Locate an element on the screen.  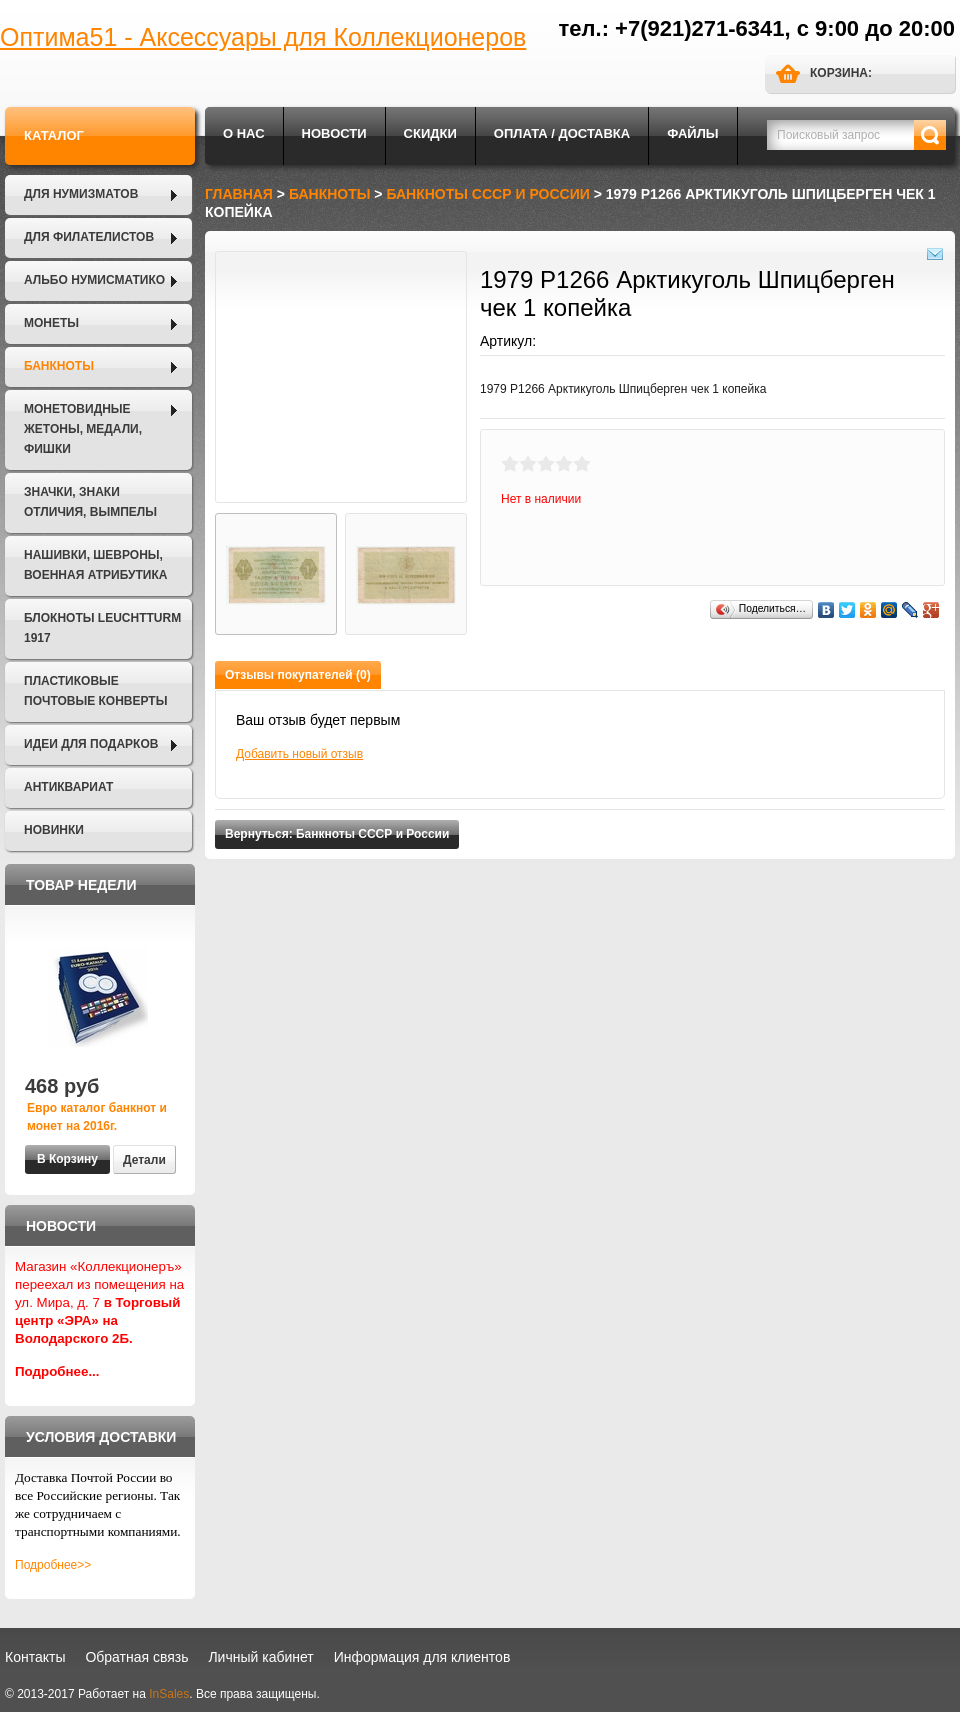
Информация для клиентов is located at coordinates (422, 1657).